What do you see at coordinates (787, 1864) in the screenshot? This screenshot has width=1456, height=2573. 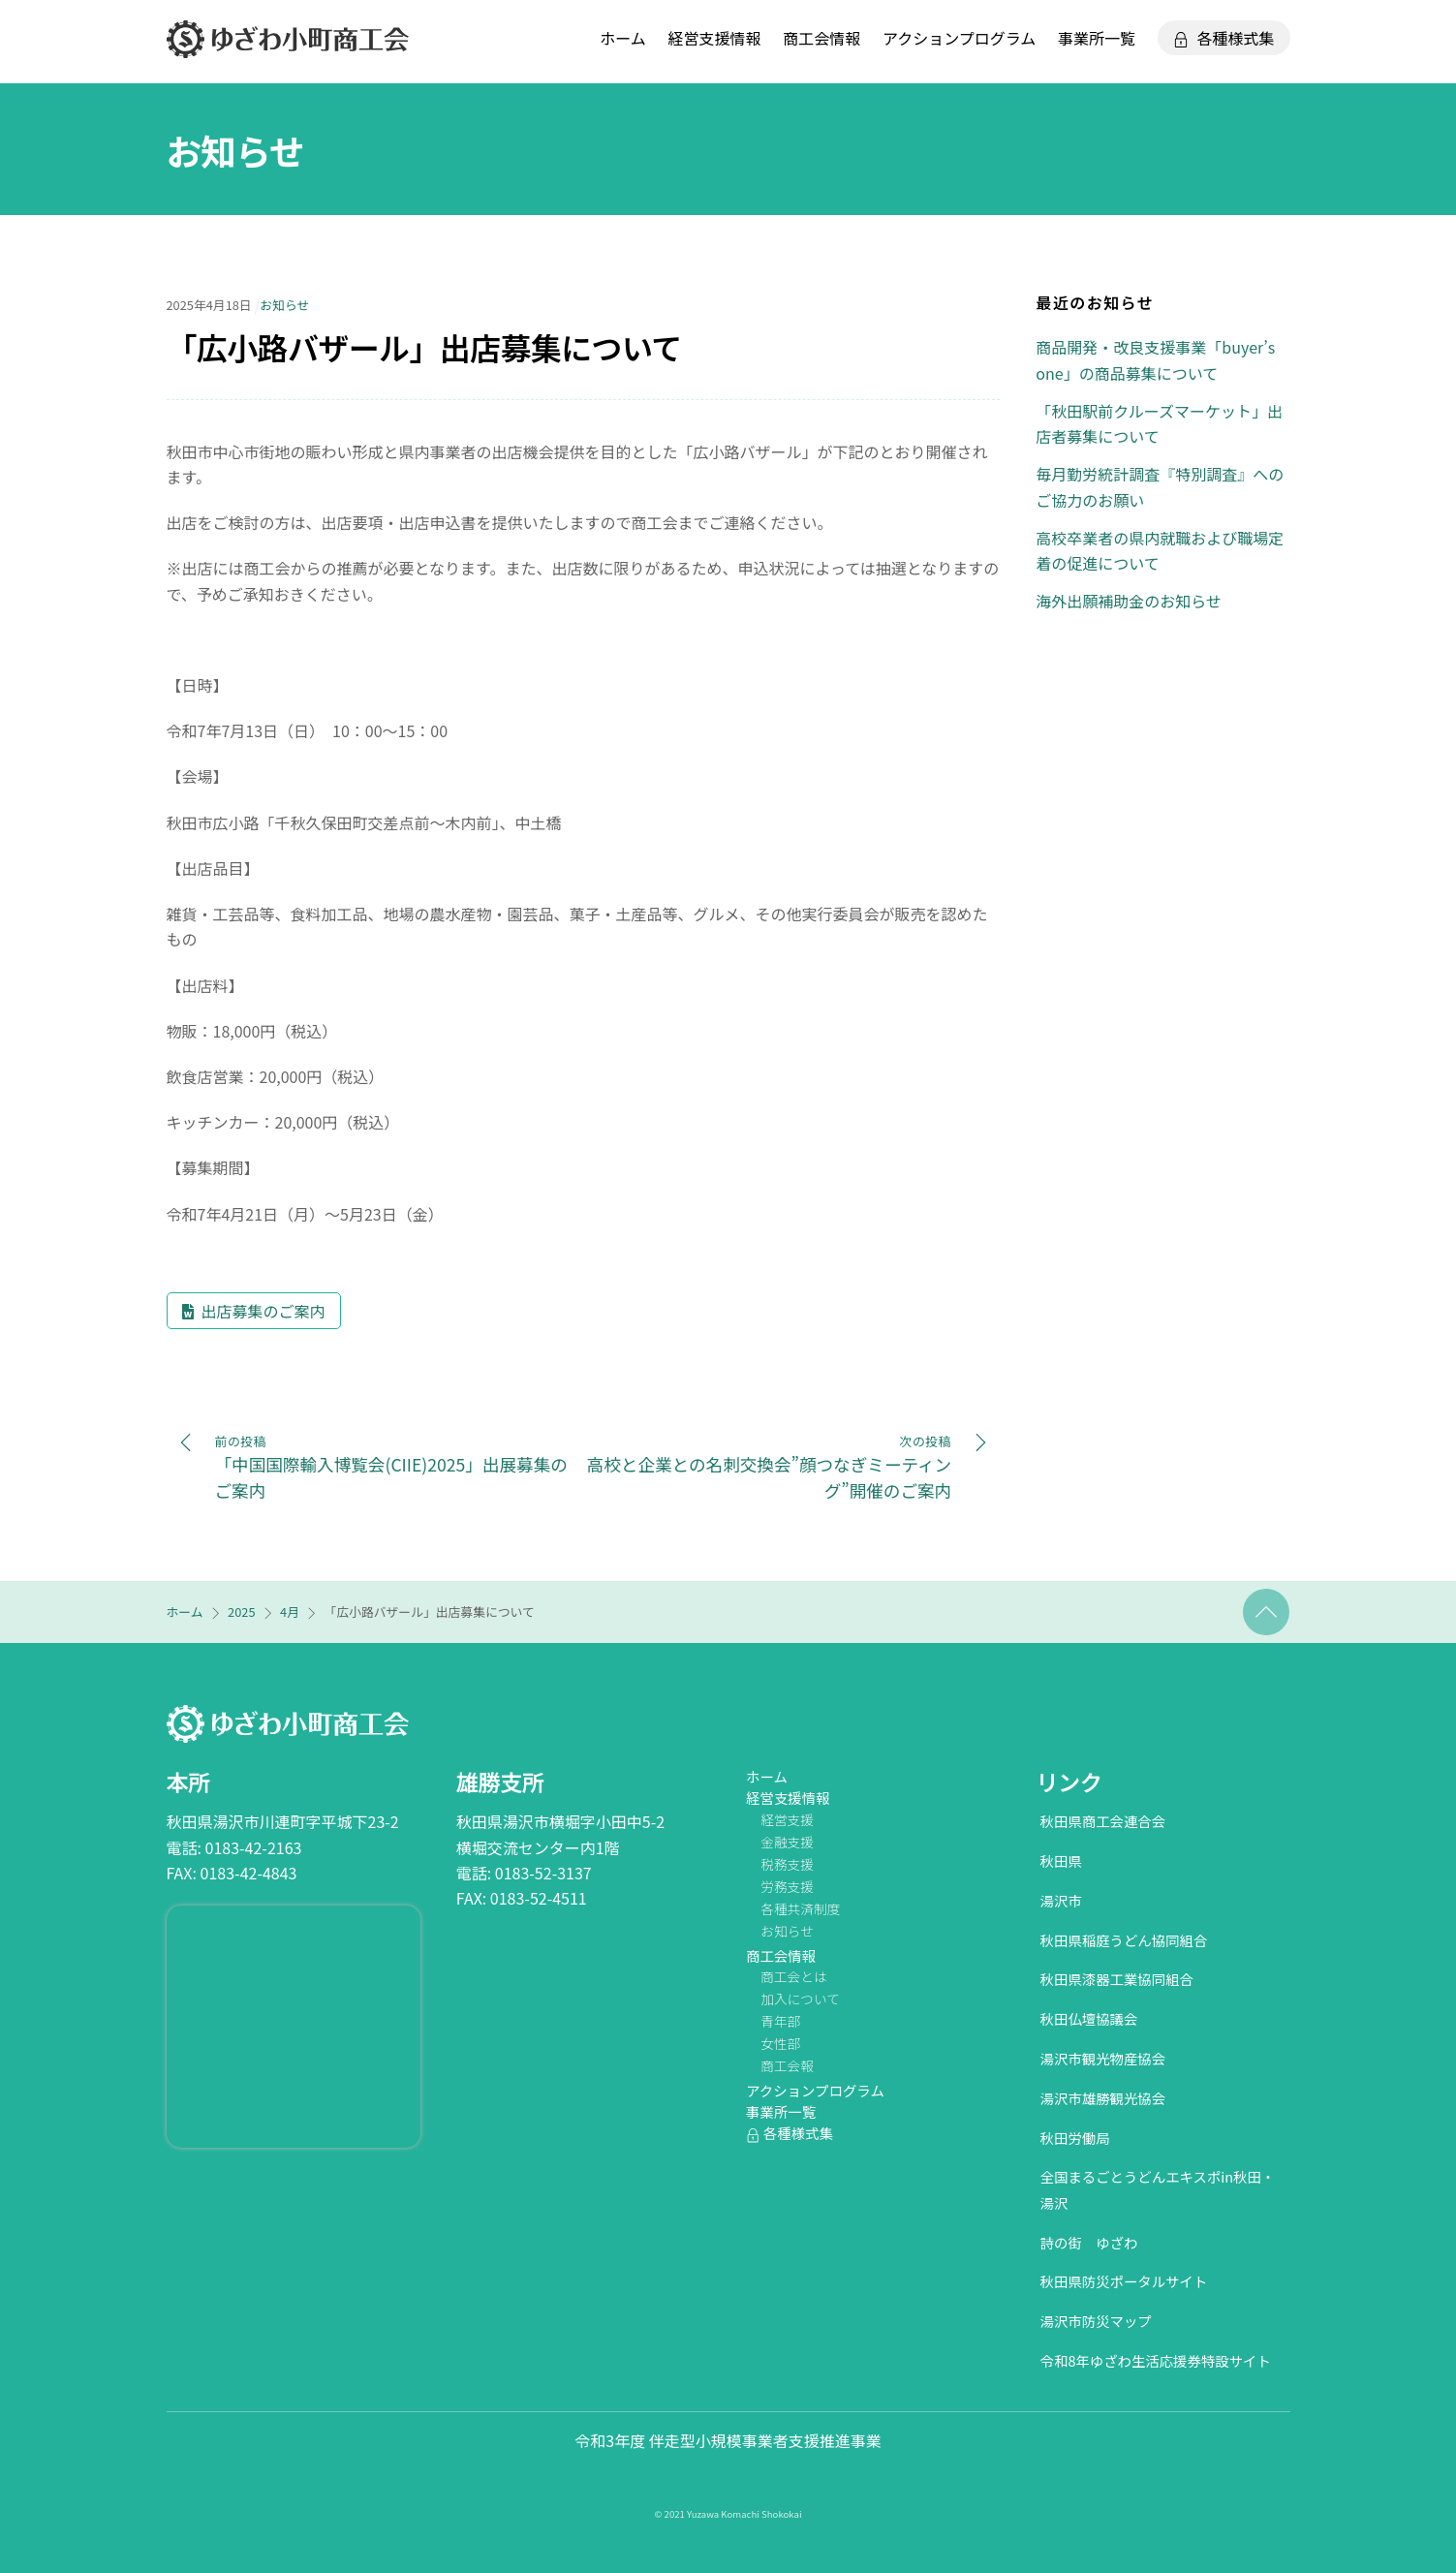 I see `税務支援` at bounding box center [787, 1864].